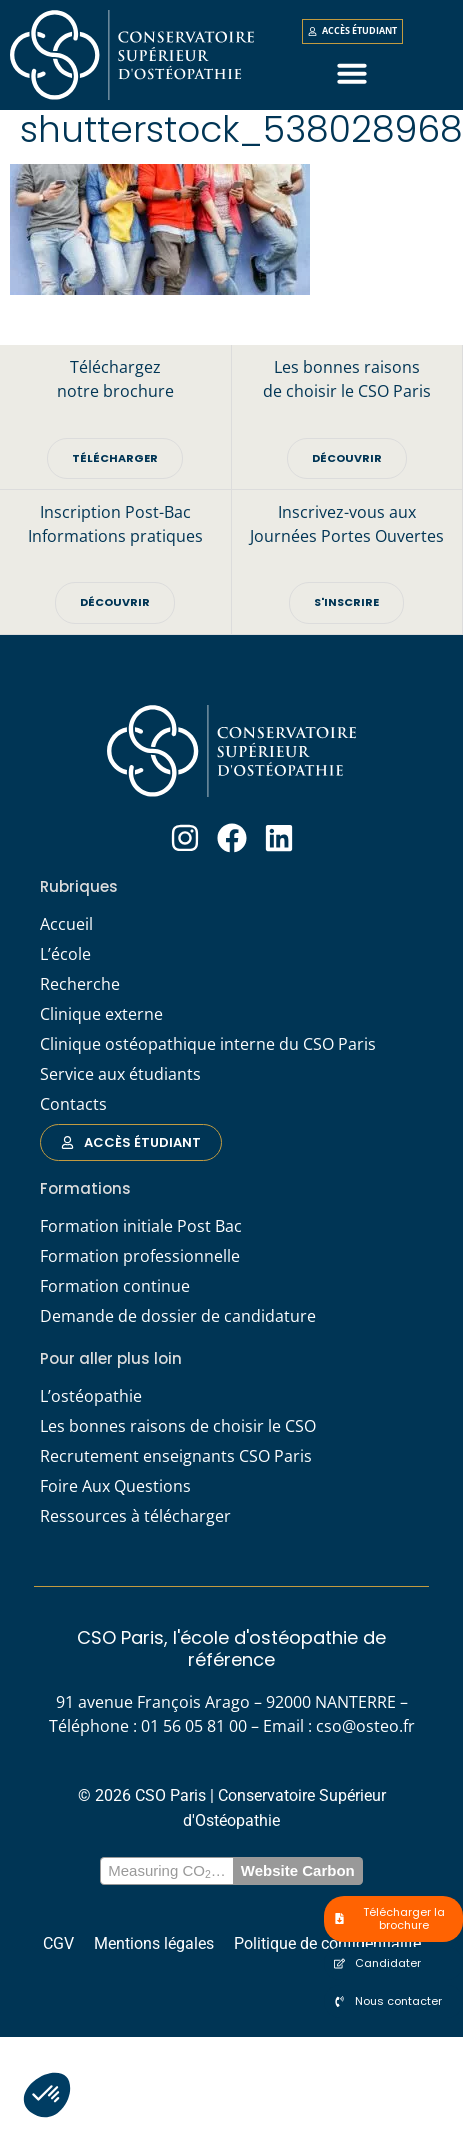  I want to click on L’école, so click(65, 960).